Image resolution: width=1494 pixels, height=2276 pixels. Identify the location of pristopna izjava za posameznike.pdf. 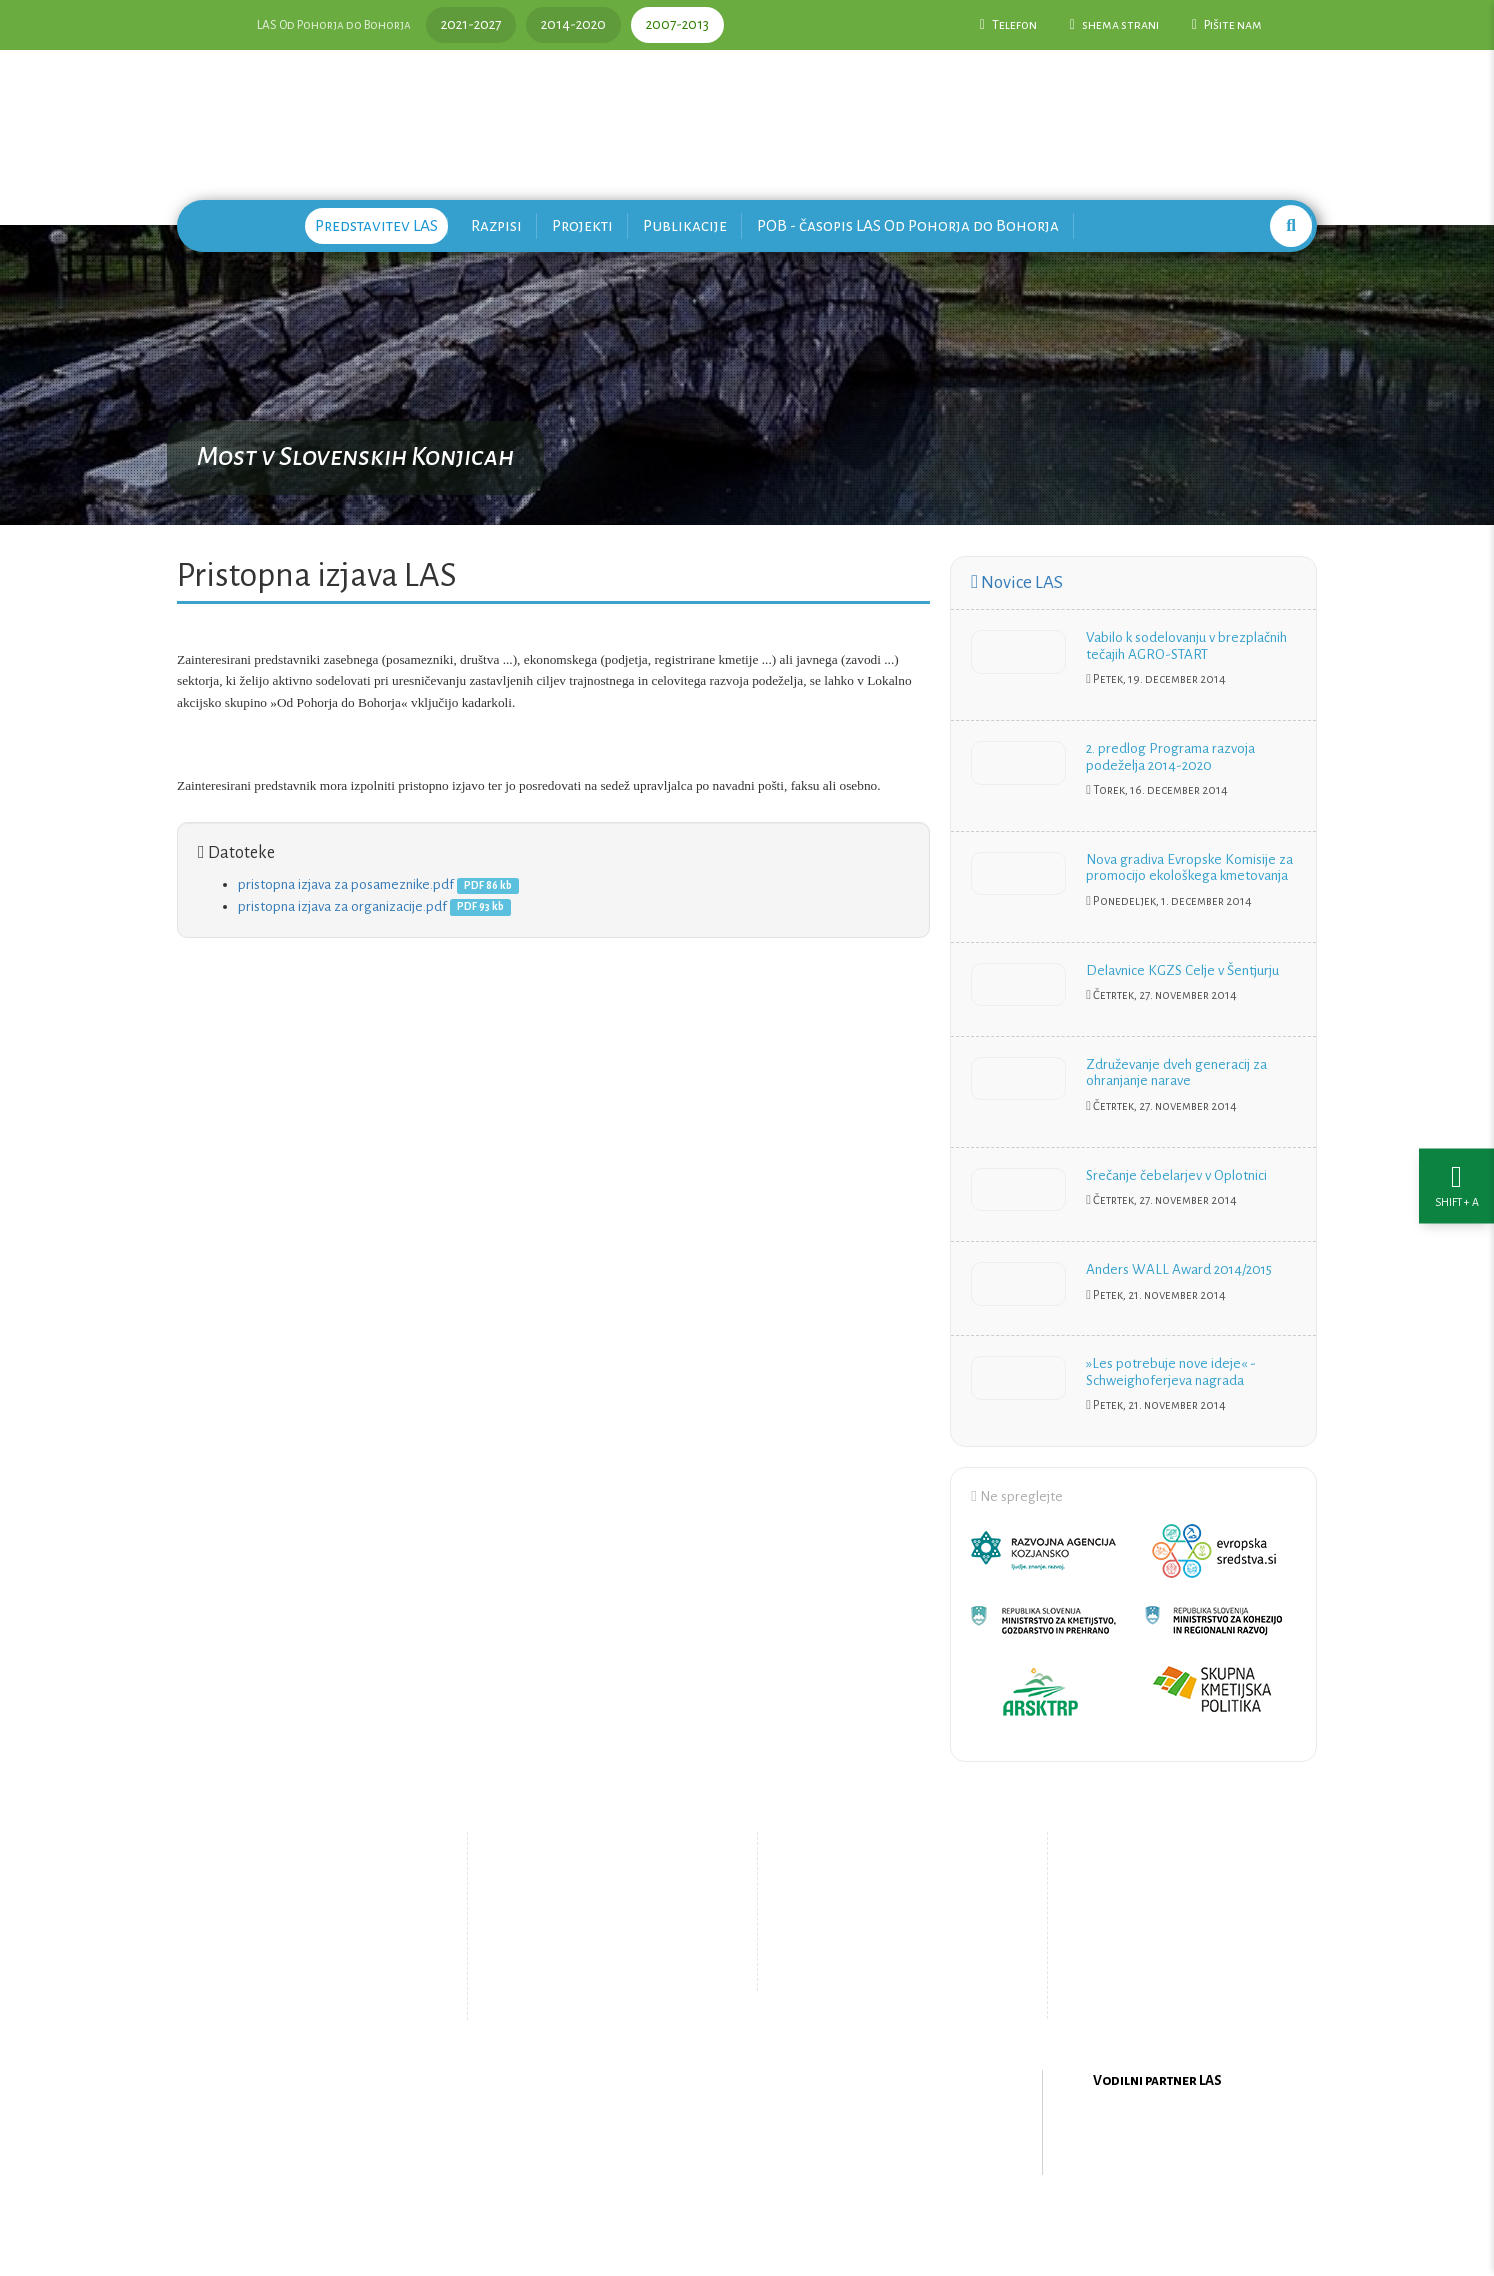
(346, 884).